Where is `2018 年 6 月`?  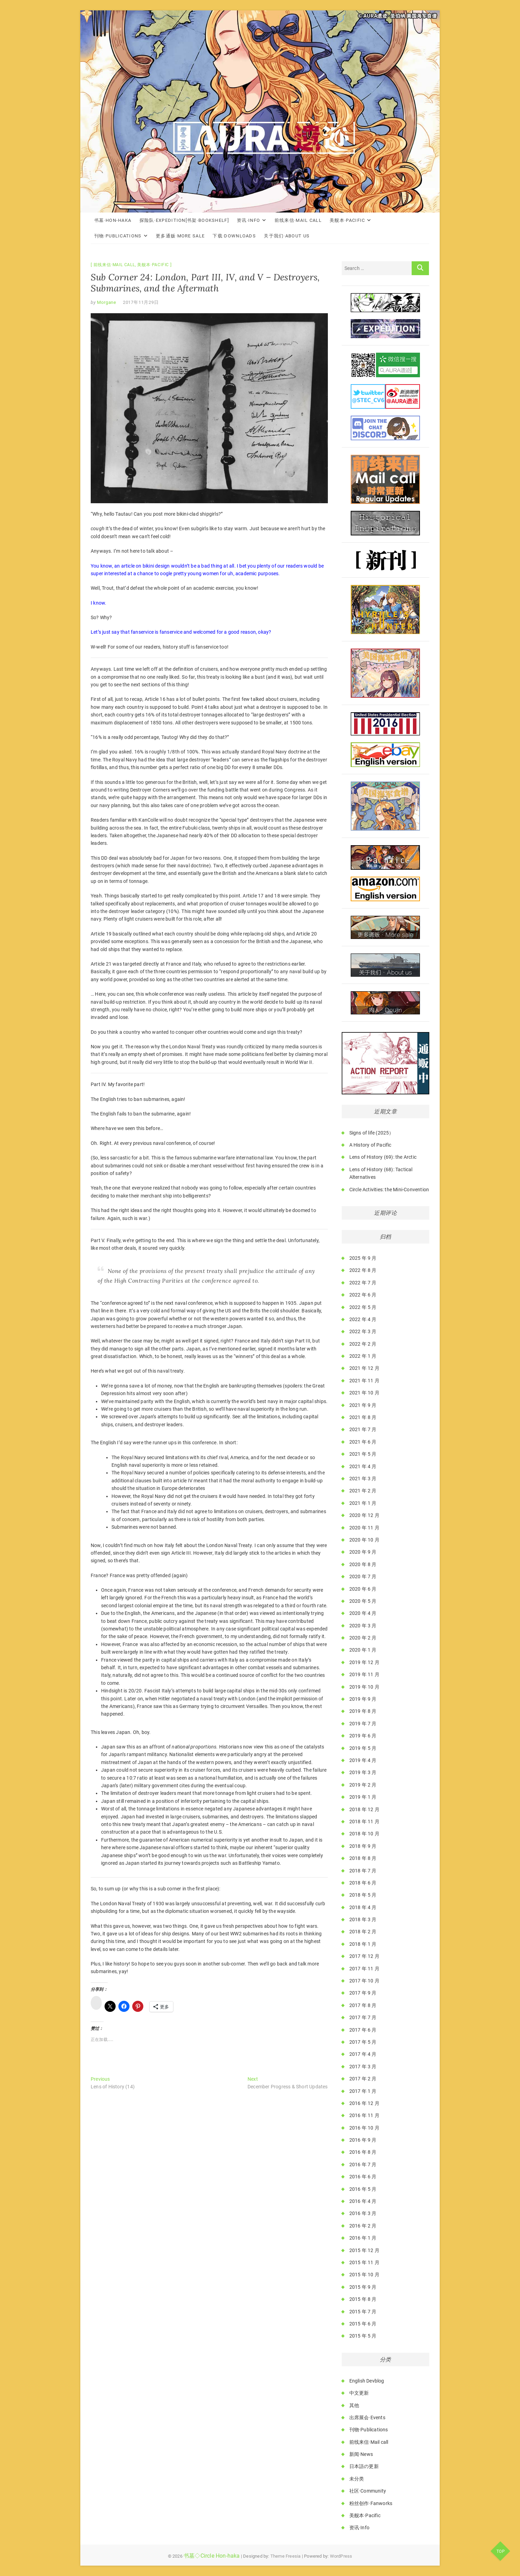 2018 年 6 月 is located at coordinates (363, 1883).